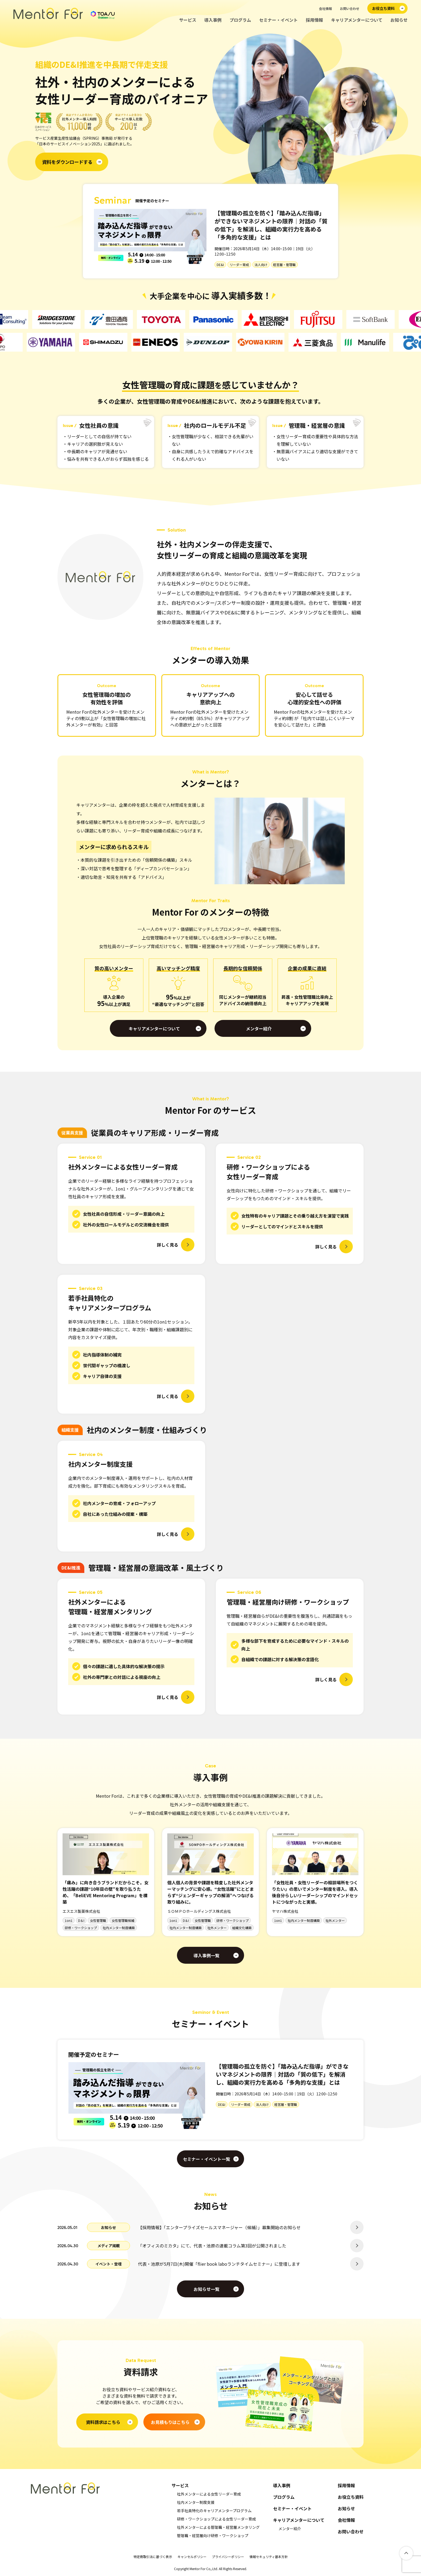  Describe the element at coordinates (212, 2535) in the screenshot. I see `管理職・経営層向け研修・ワークショップ` at that location.